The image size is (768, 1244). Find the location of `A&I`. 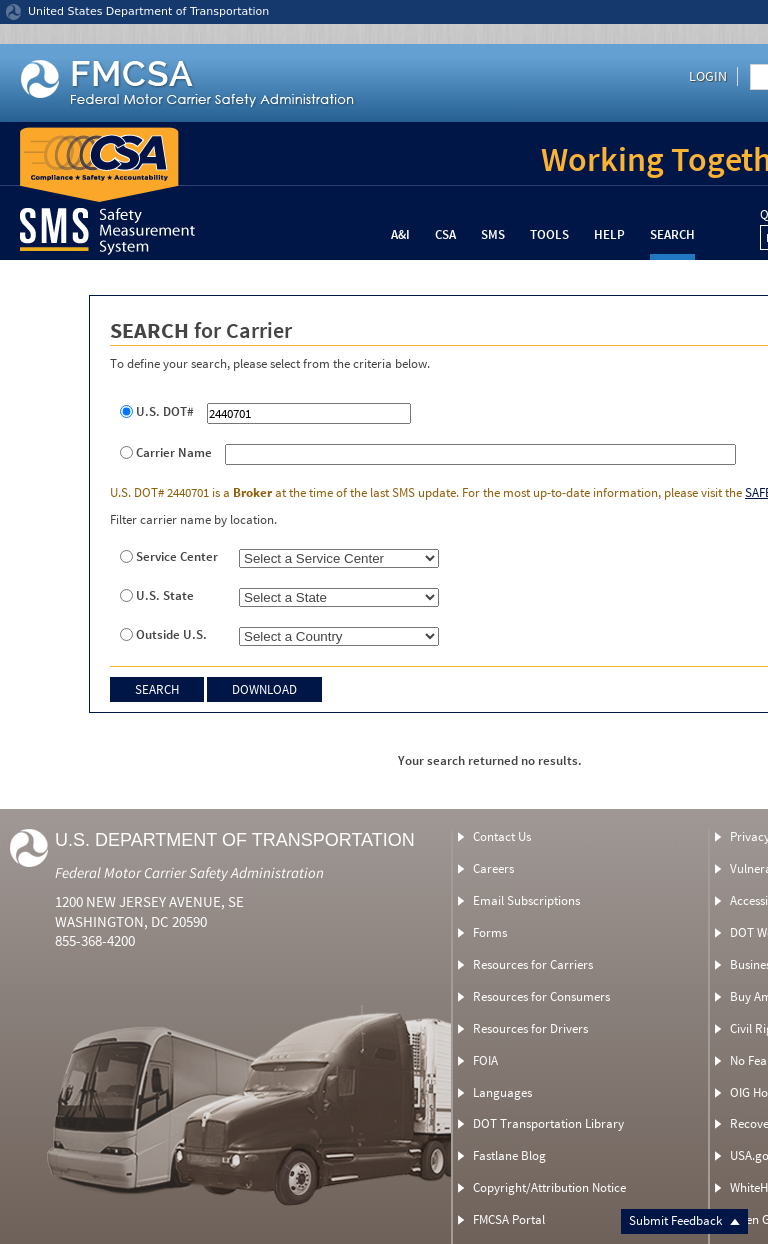

A&I is located at coordinates (400, 234).